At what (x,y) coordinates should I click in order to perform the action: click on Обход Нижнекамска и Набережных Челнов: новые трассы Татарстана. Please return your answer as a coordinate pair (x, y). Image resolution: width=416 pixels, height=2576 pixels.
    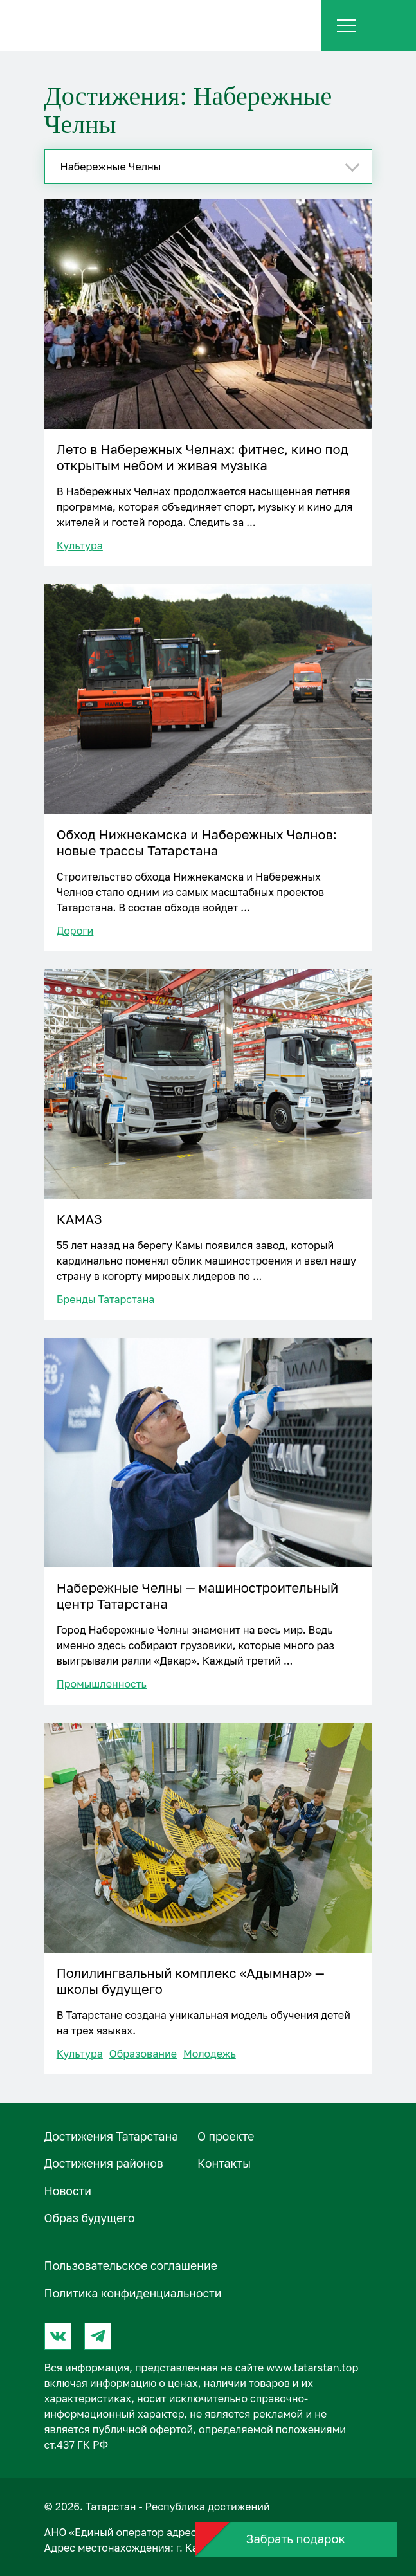
    Looking at the image, I should click on (197, 842).